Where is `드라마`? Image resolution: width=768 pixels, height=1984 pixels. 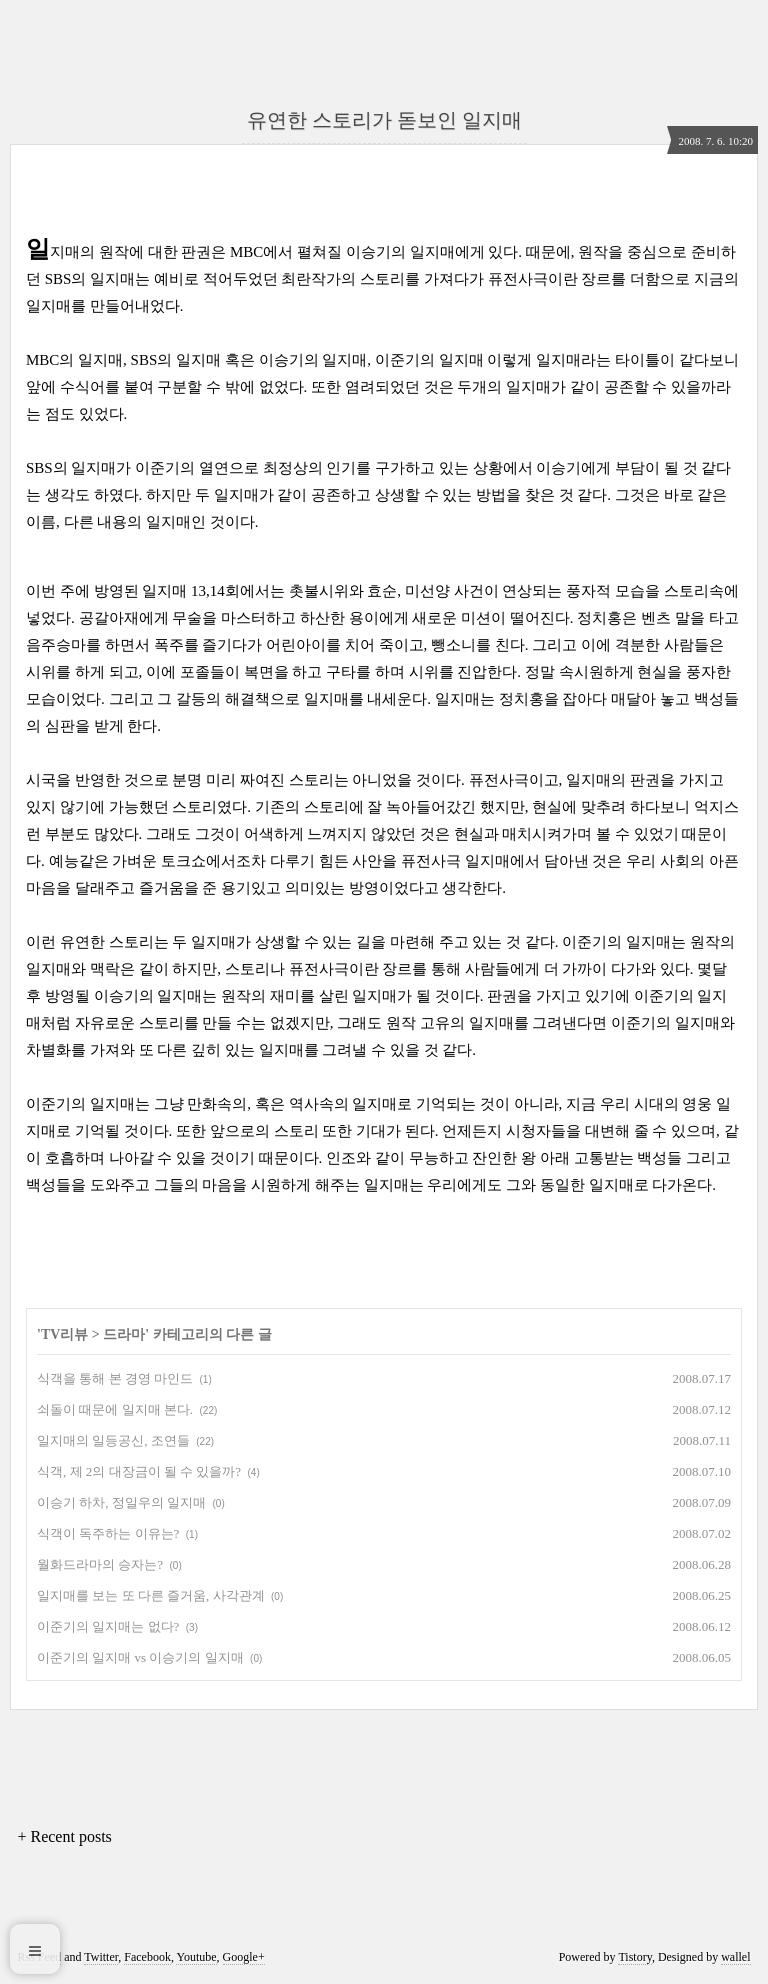
드라마 is located at coordinates (124, 1334).